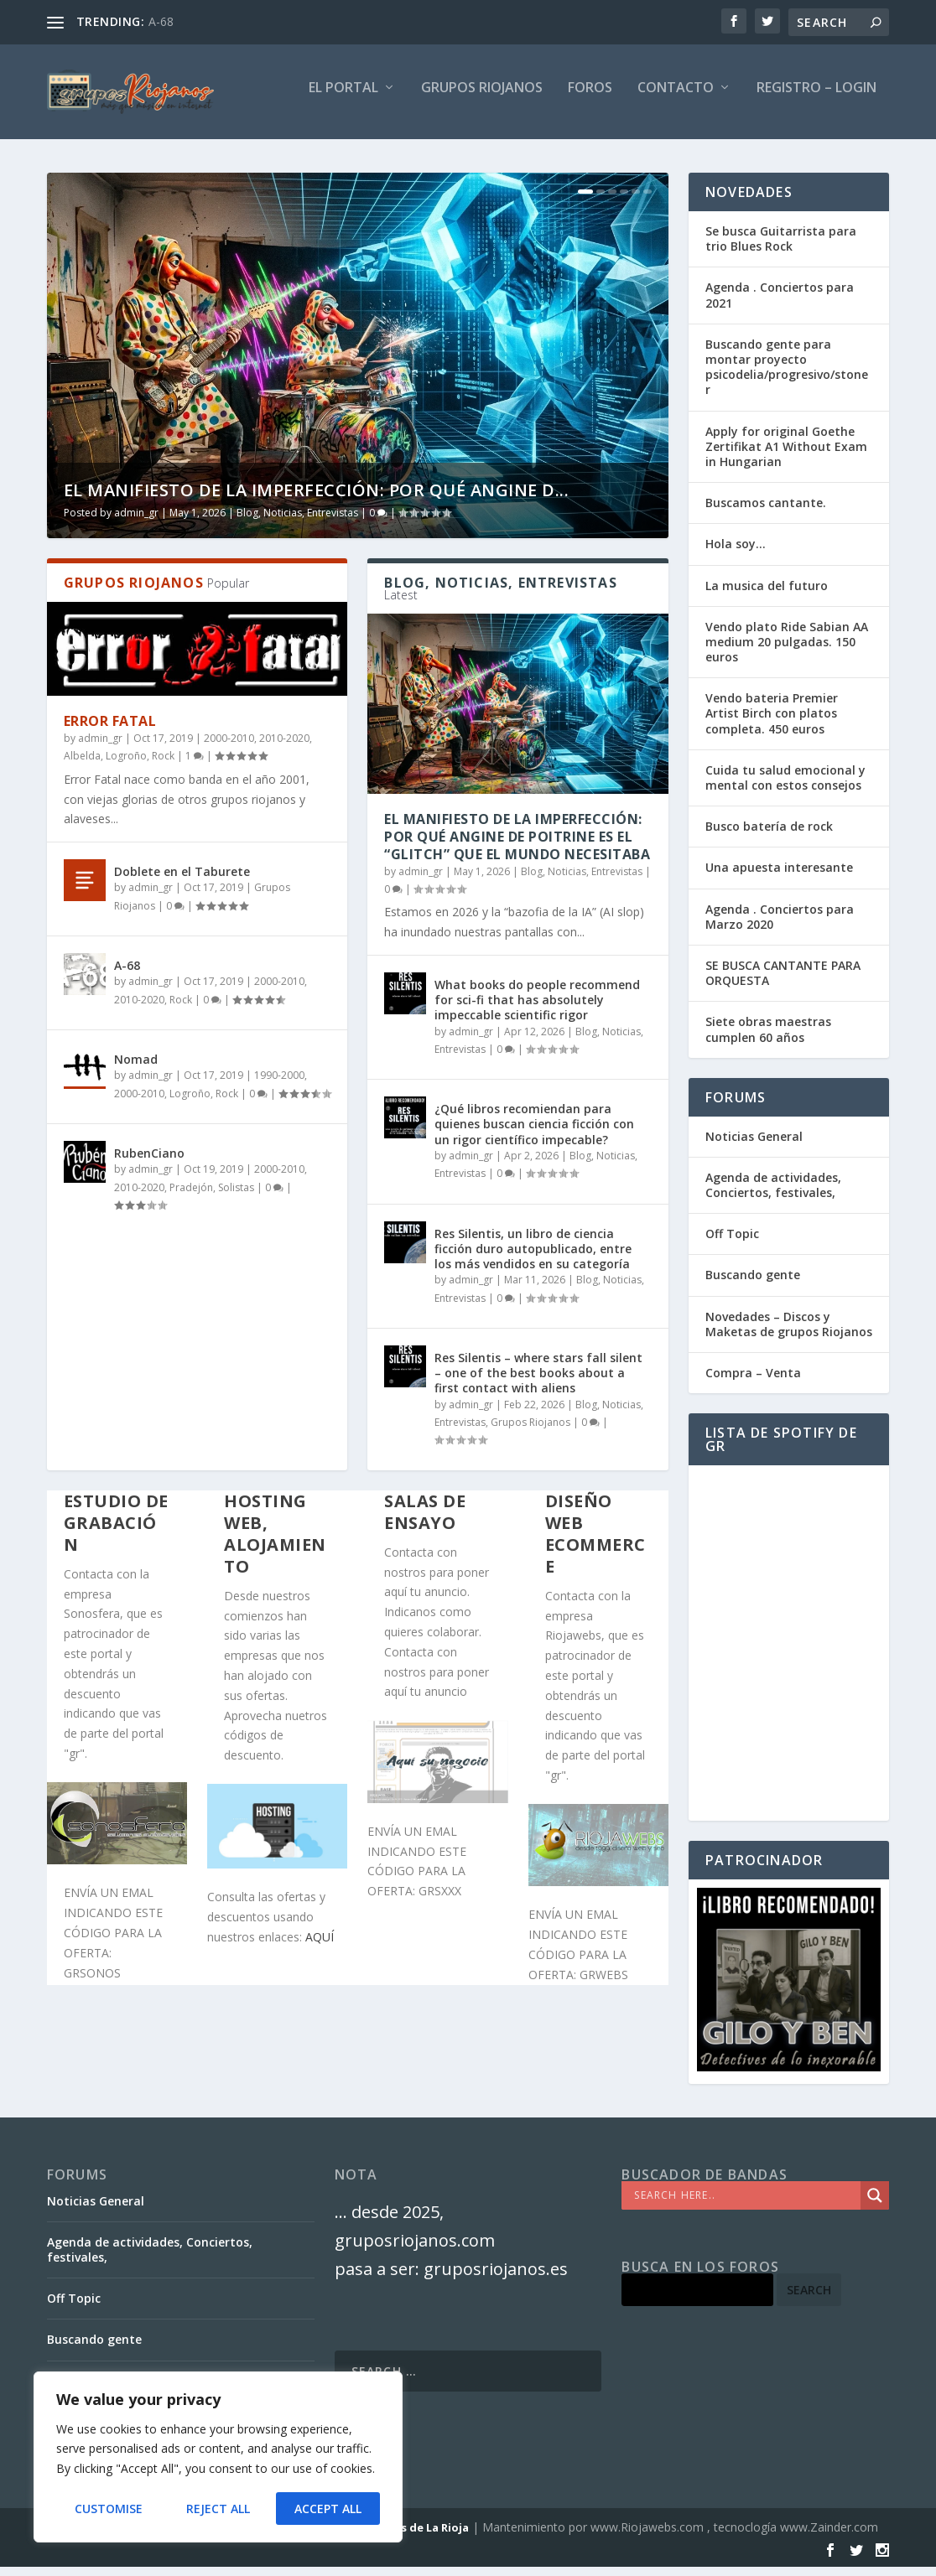 This screenshot has height=2576, width=936. Describe the element at coordinates (875, 2204) in the screenshot. I see `[Search magnifier]` at that location.